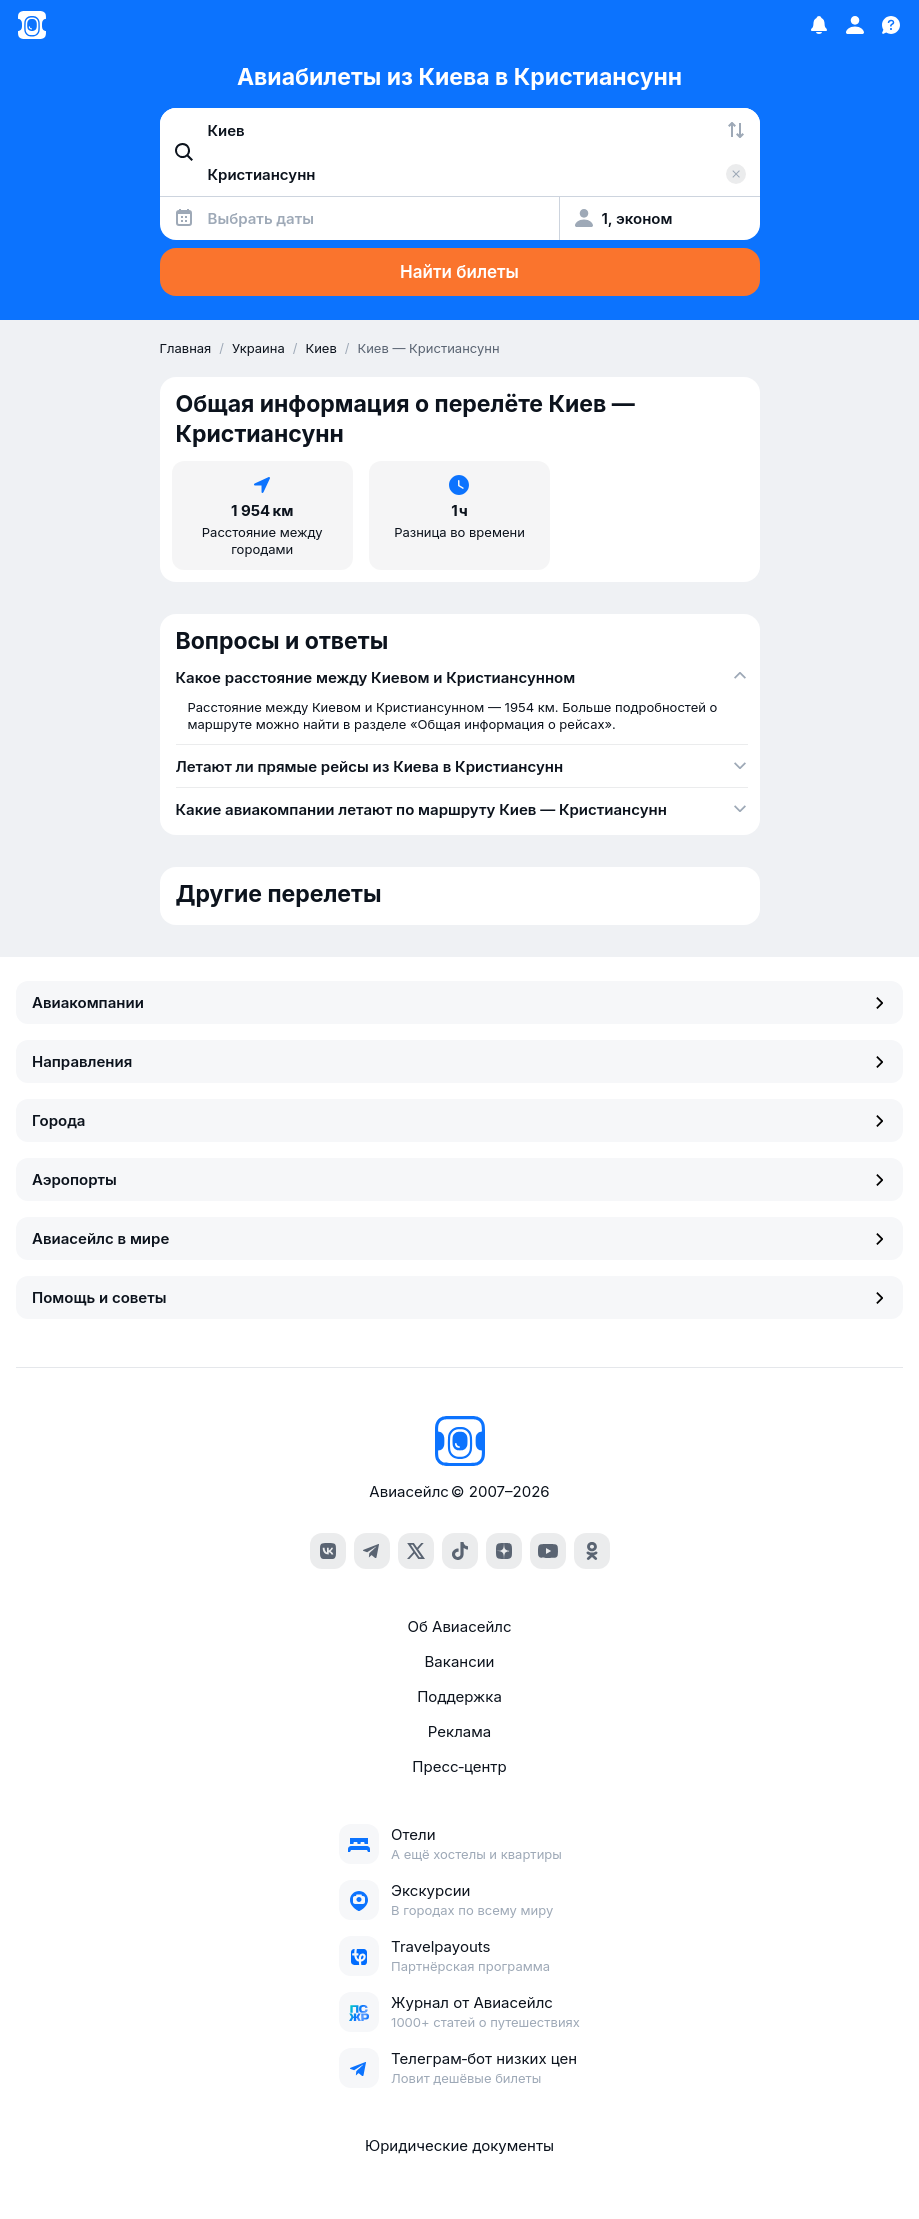 Image resolution: width=919 pixels, height=2219 pixels. I want to click on [dzen], so click(504, 1551).